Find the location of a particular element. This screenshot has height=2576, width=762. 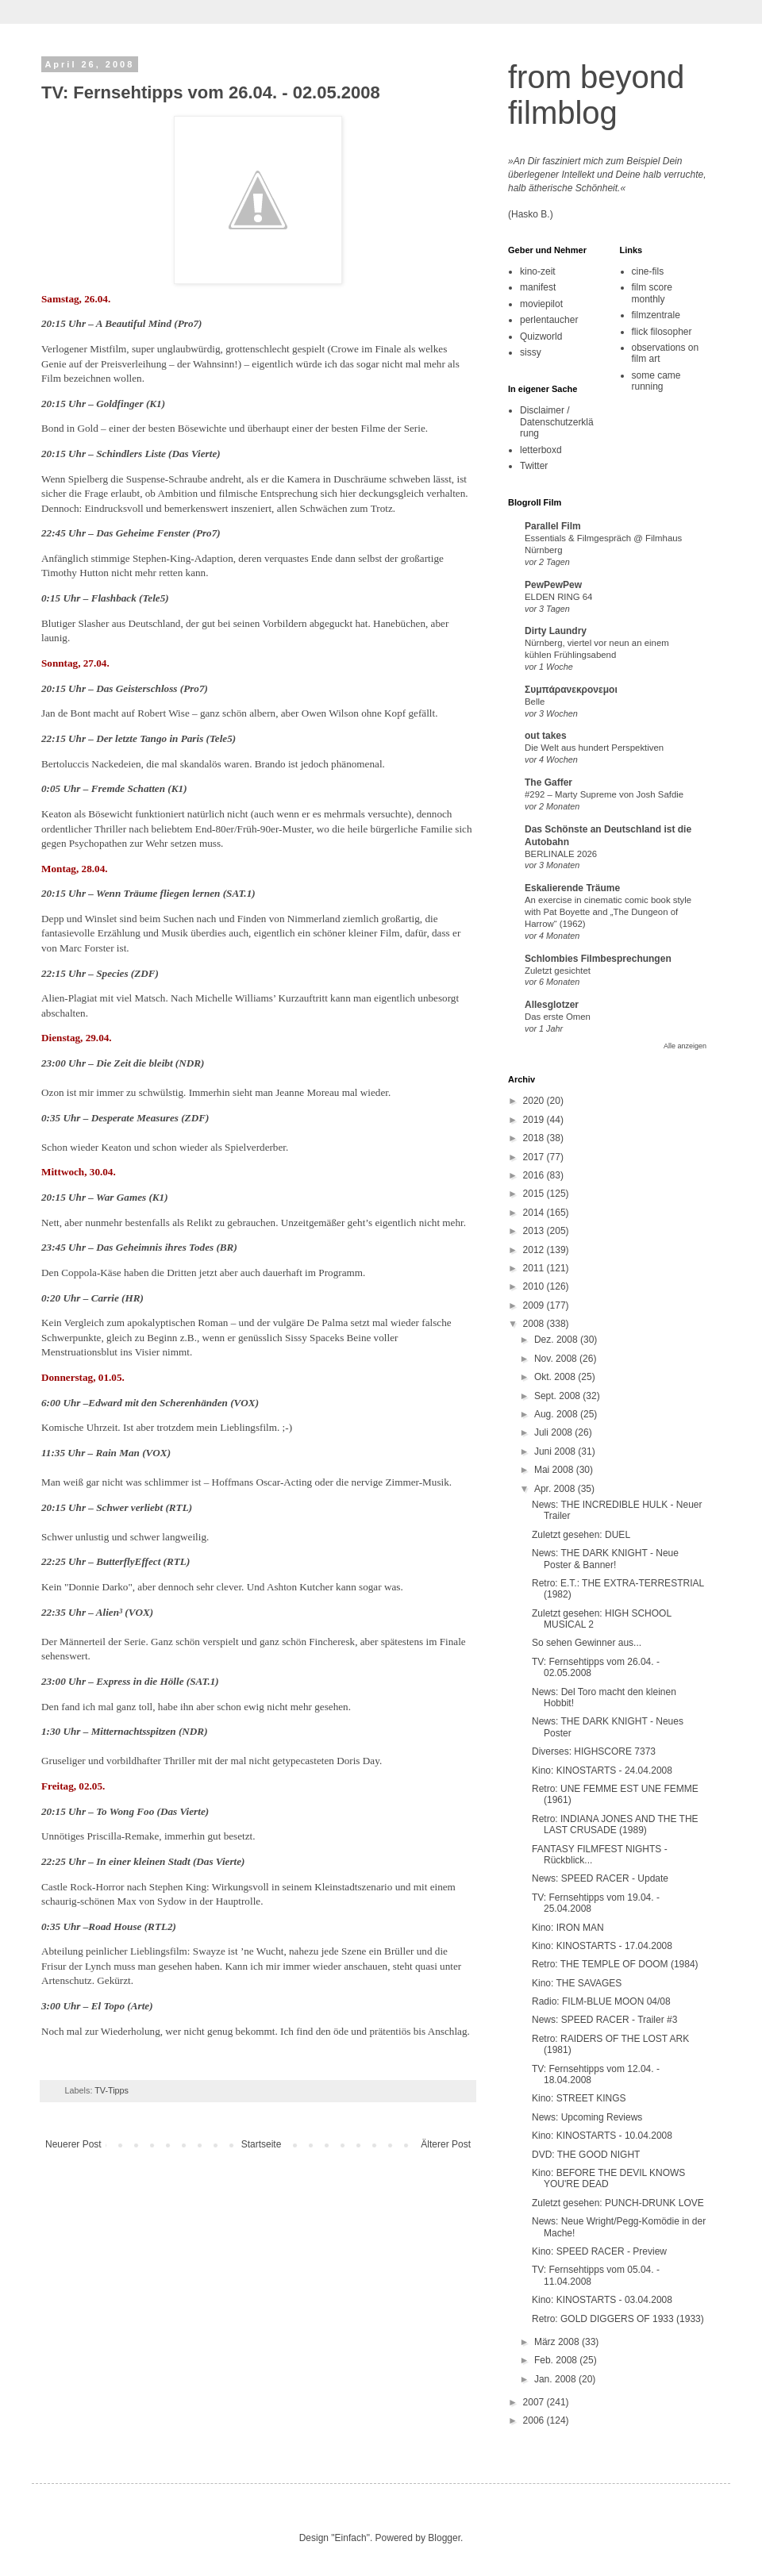

BERLINALE 2026 is located at coordinates (561, 854).